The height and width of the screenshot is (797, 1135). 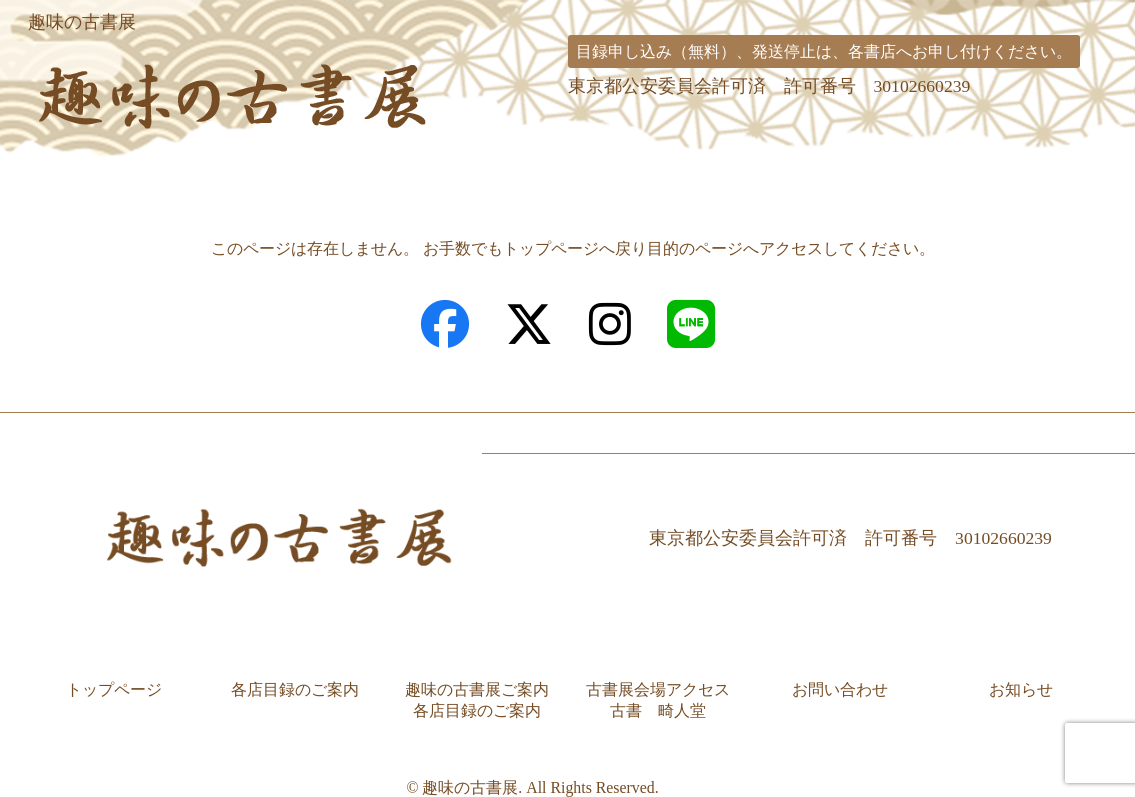 I want to click on 趣味の古書展ご案内, so click(x=553, y=173).